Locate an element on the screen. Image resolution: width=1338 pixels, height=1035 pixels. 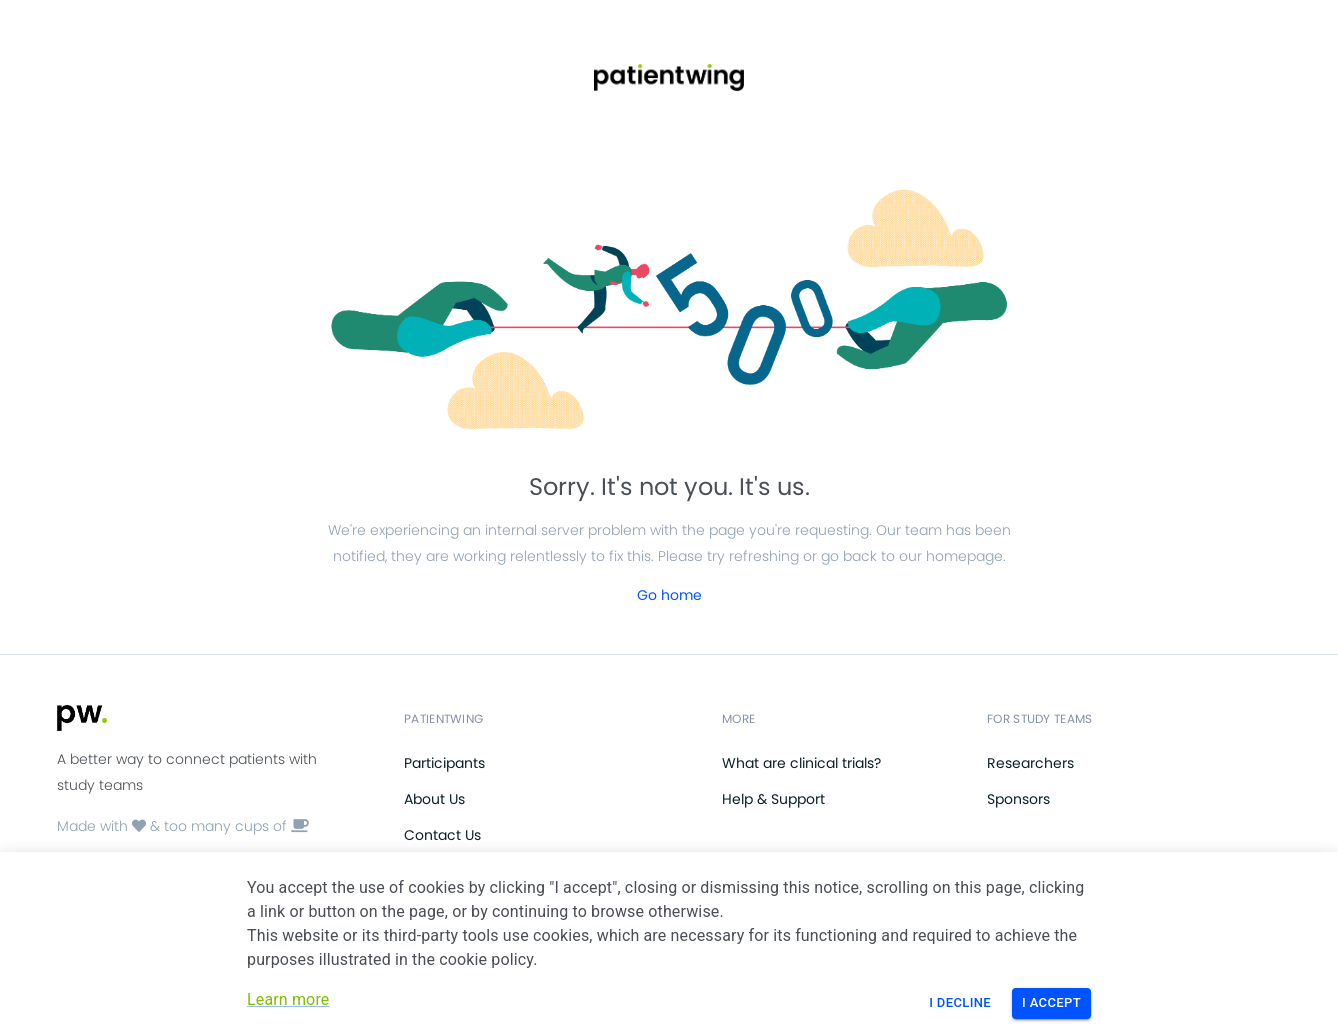
Help & Support is located at coordinates (773, 799).